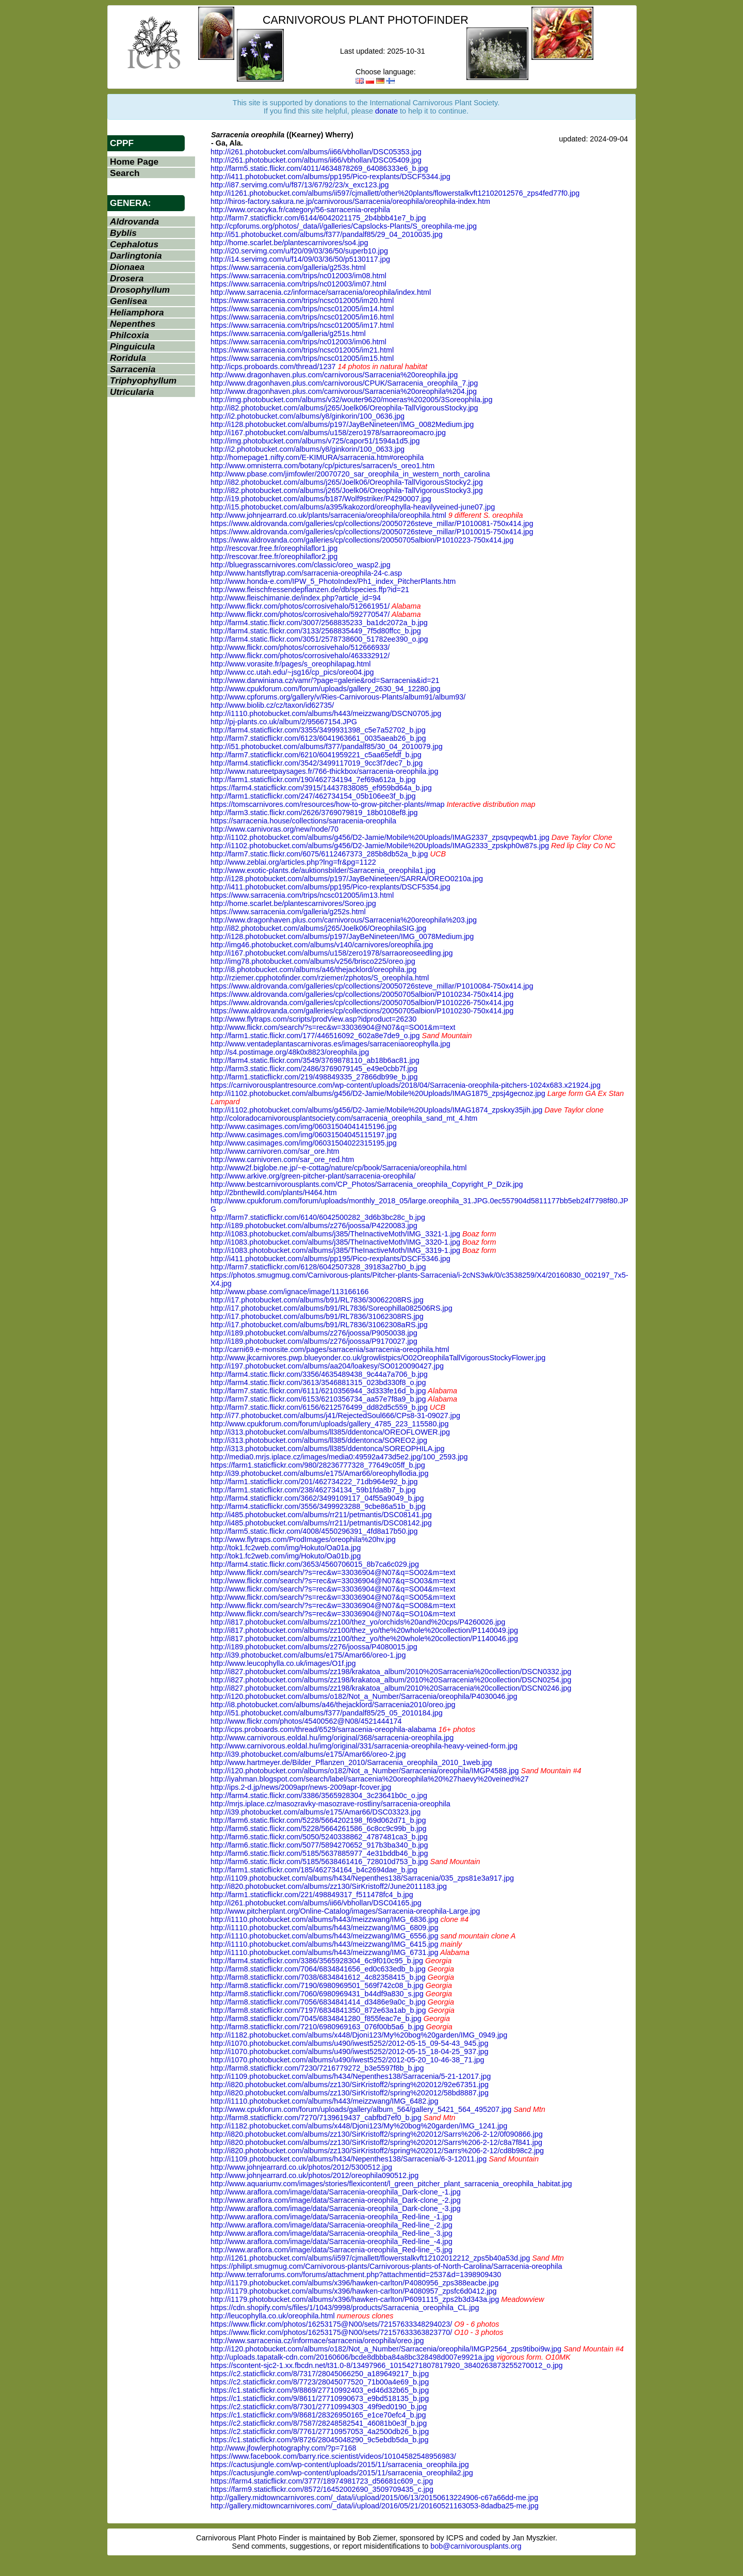  I want to click on http://tok1.fc2web.com/img/Hokuto/Oa01b.jpg, so click(286, 1556).